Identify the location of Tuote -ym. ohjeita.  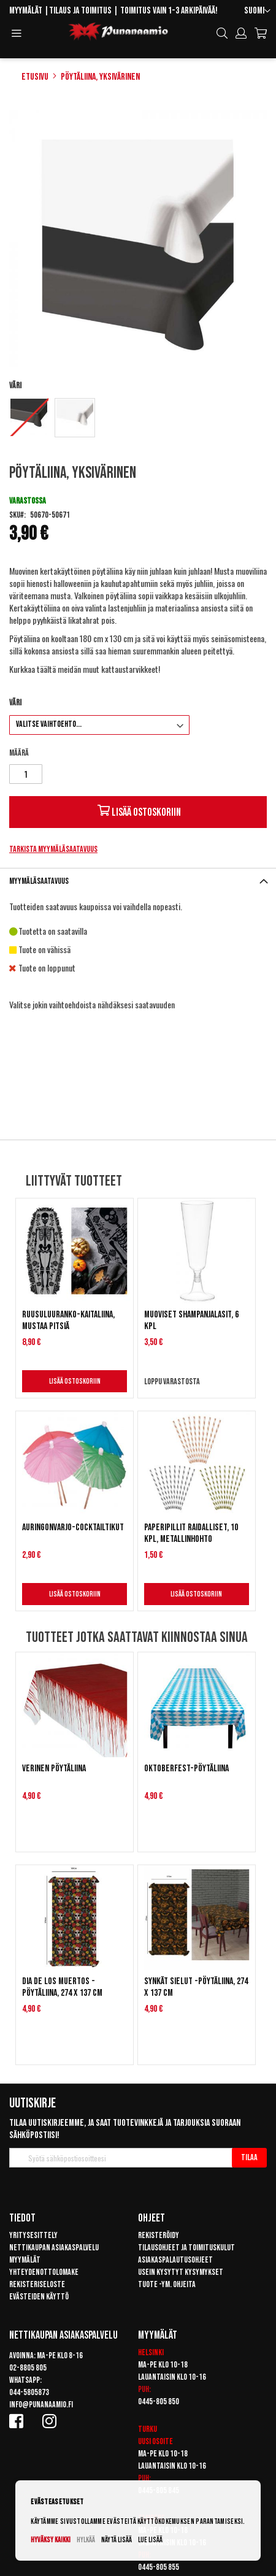
(167, 2284).